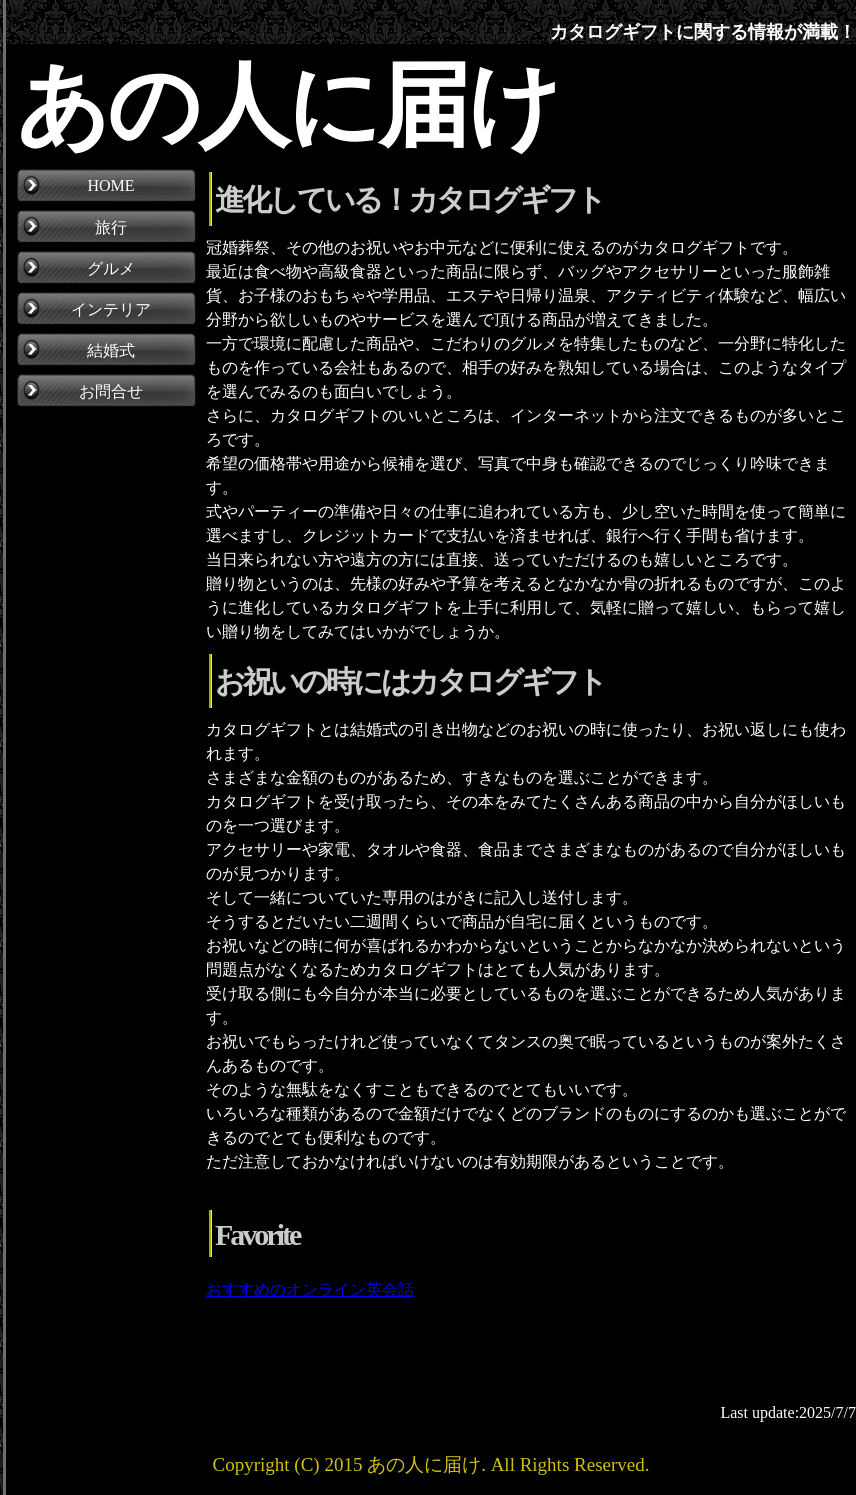 The height and width of the screenshot is (1495, 856). Describe the element at coordinates (310, 1289) in the screenshot. I see `おすすめのオンライン英会話` at that location.